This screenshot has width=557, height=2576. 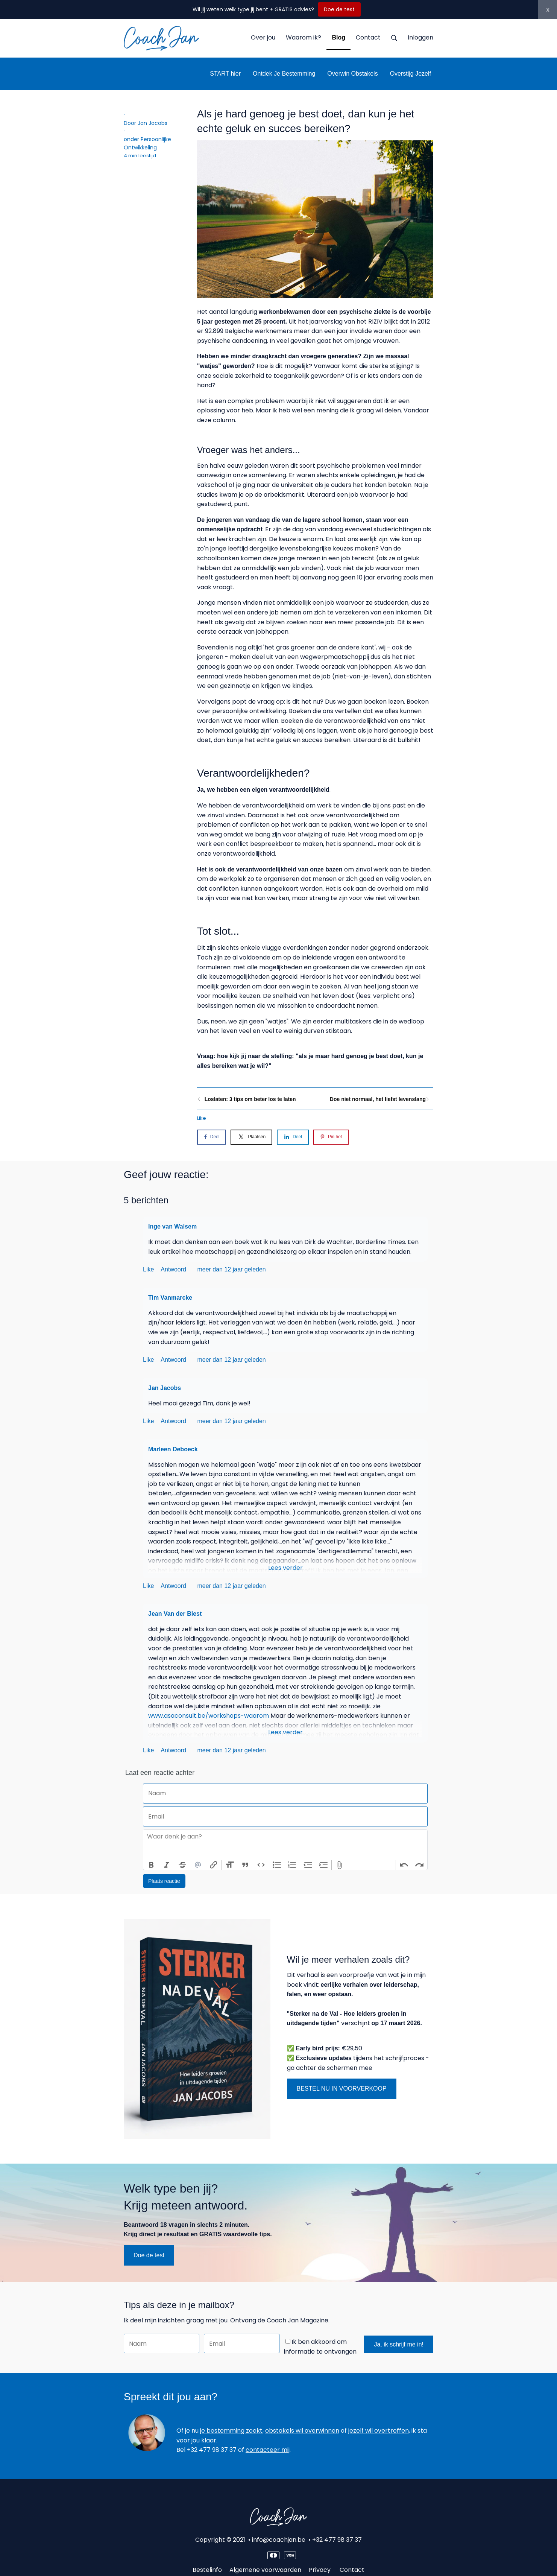 What do you see at coordinates (208, 1715) in the screenshot?
I see `www.asaconsult.be/workshops-waarom` at bounding box center [208, 1715].